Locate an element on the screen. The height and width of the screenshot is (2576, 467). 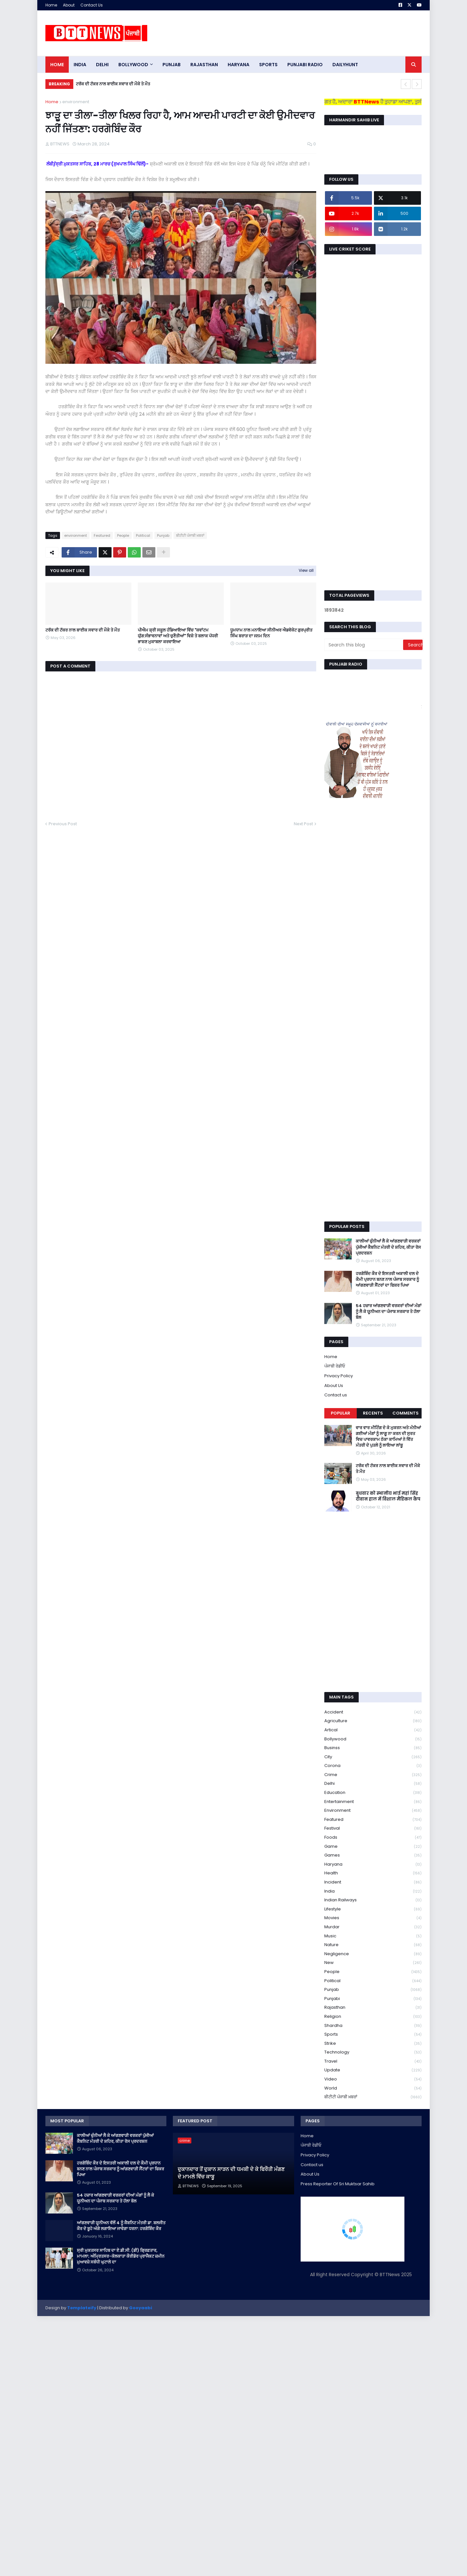
Political is located at coordinates (143, 535).